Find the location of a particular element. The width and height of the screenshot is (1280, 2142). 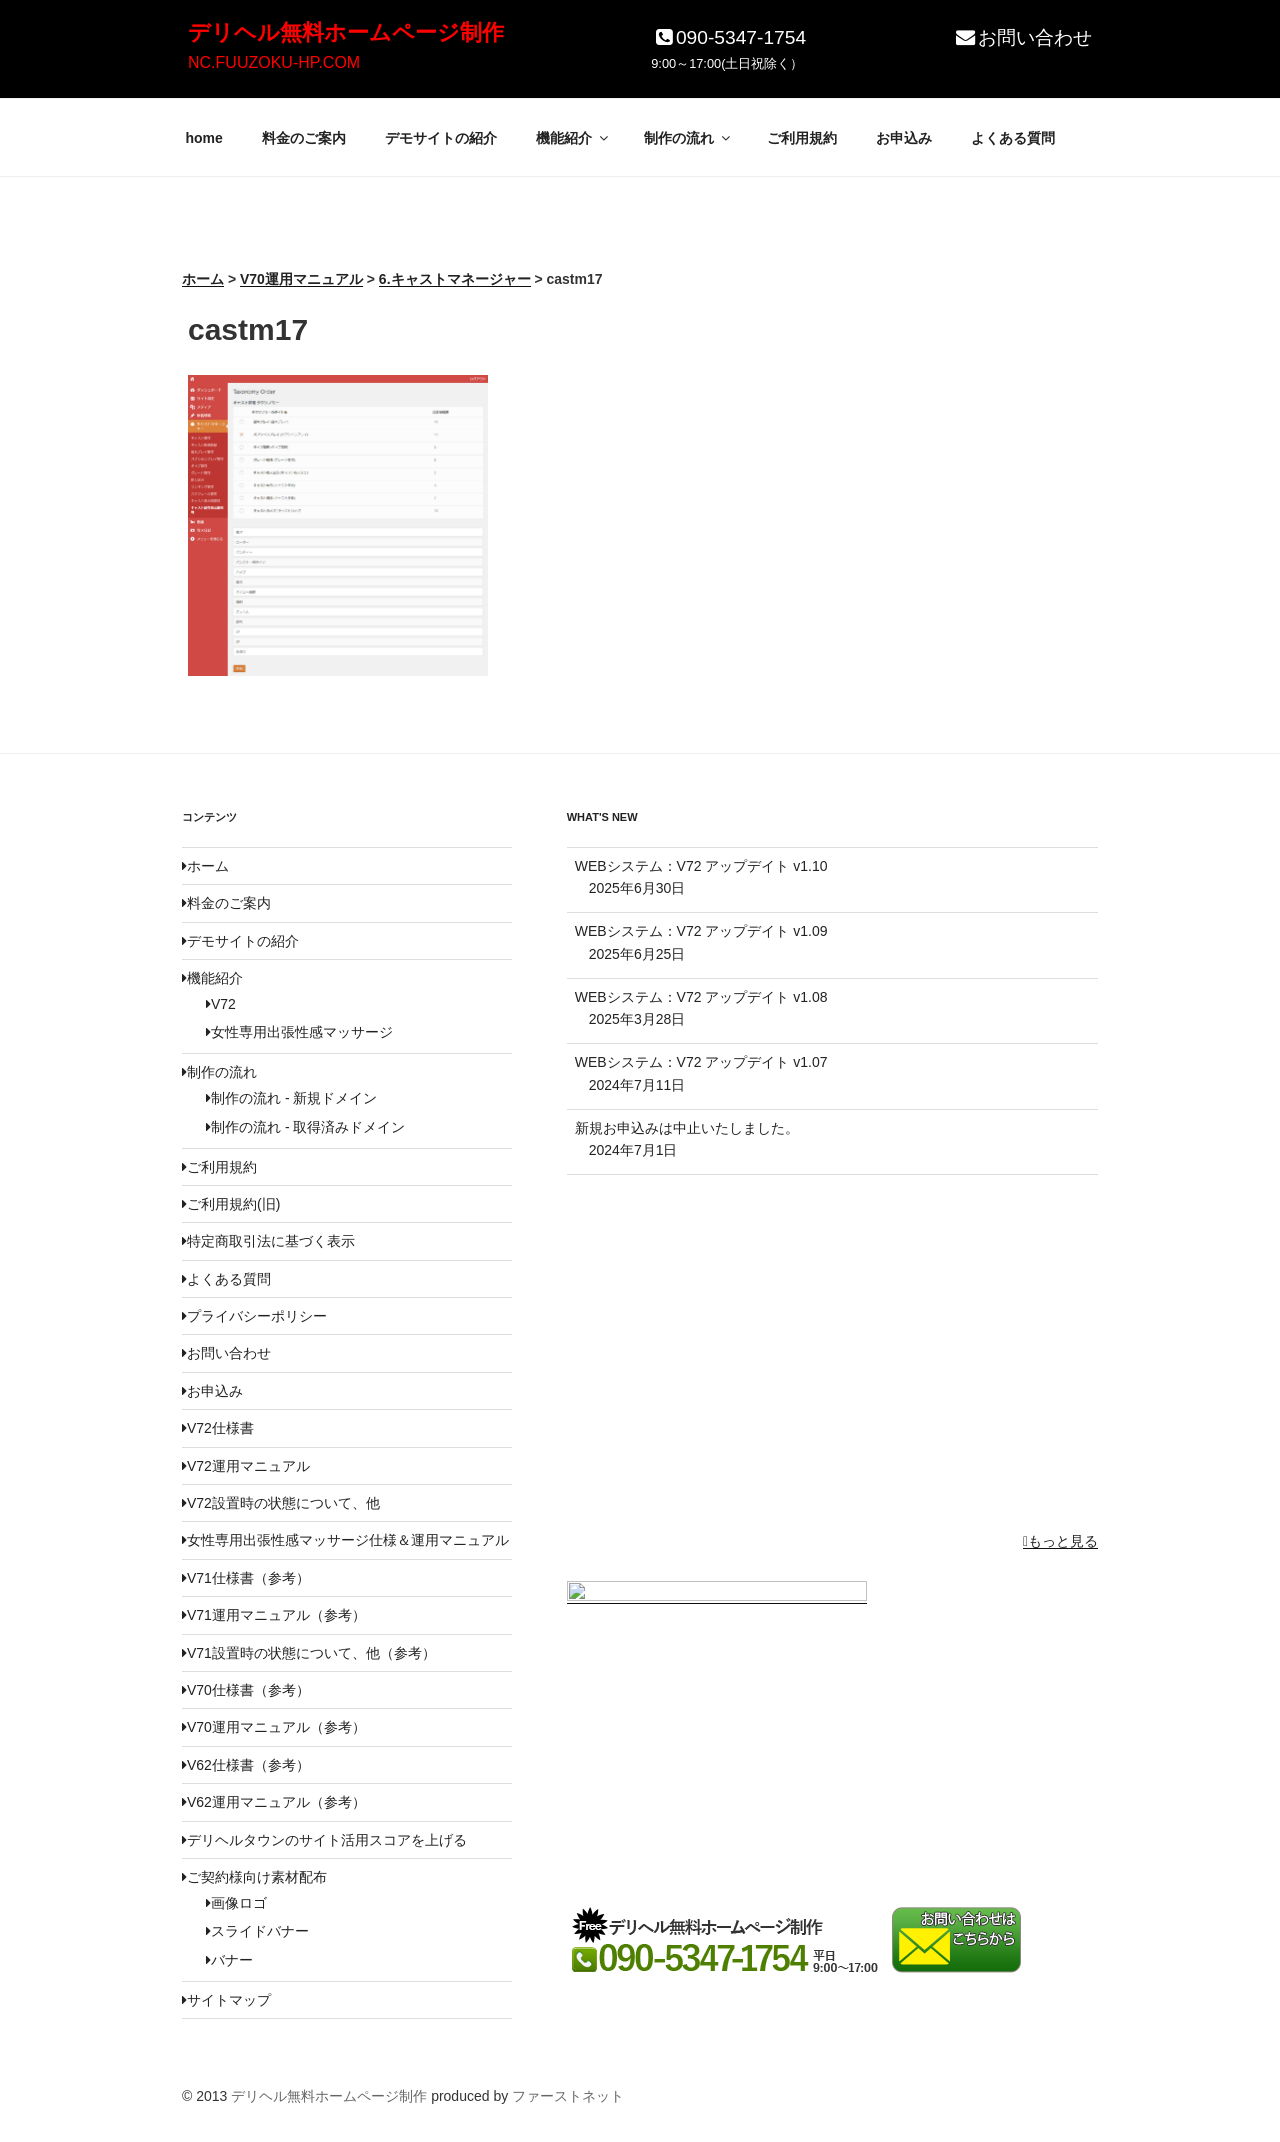

home is located at coordinates (204, 138).